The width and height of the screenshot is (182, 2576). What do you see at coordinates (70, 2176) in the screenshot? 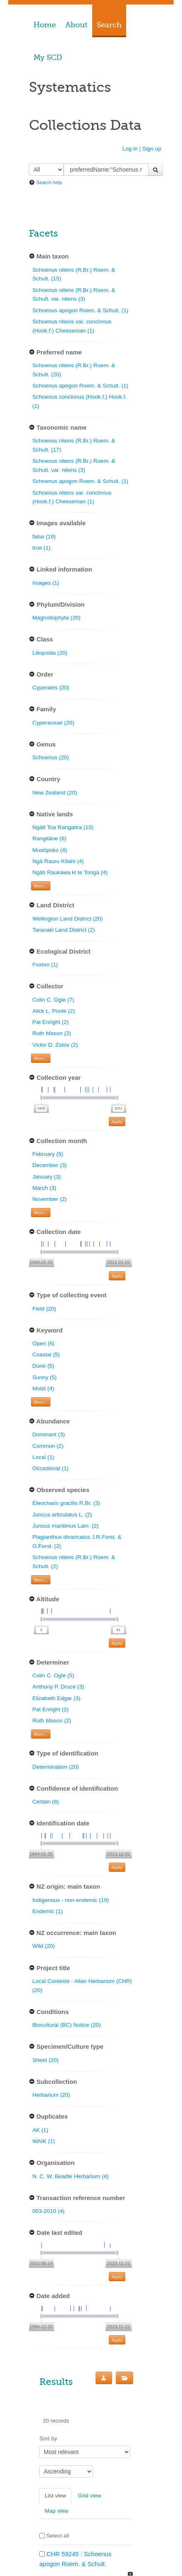
I see `N. C. W. Beadle Herbarium (4)` at bounding box center [70, 2176].